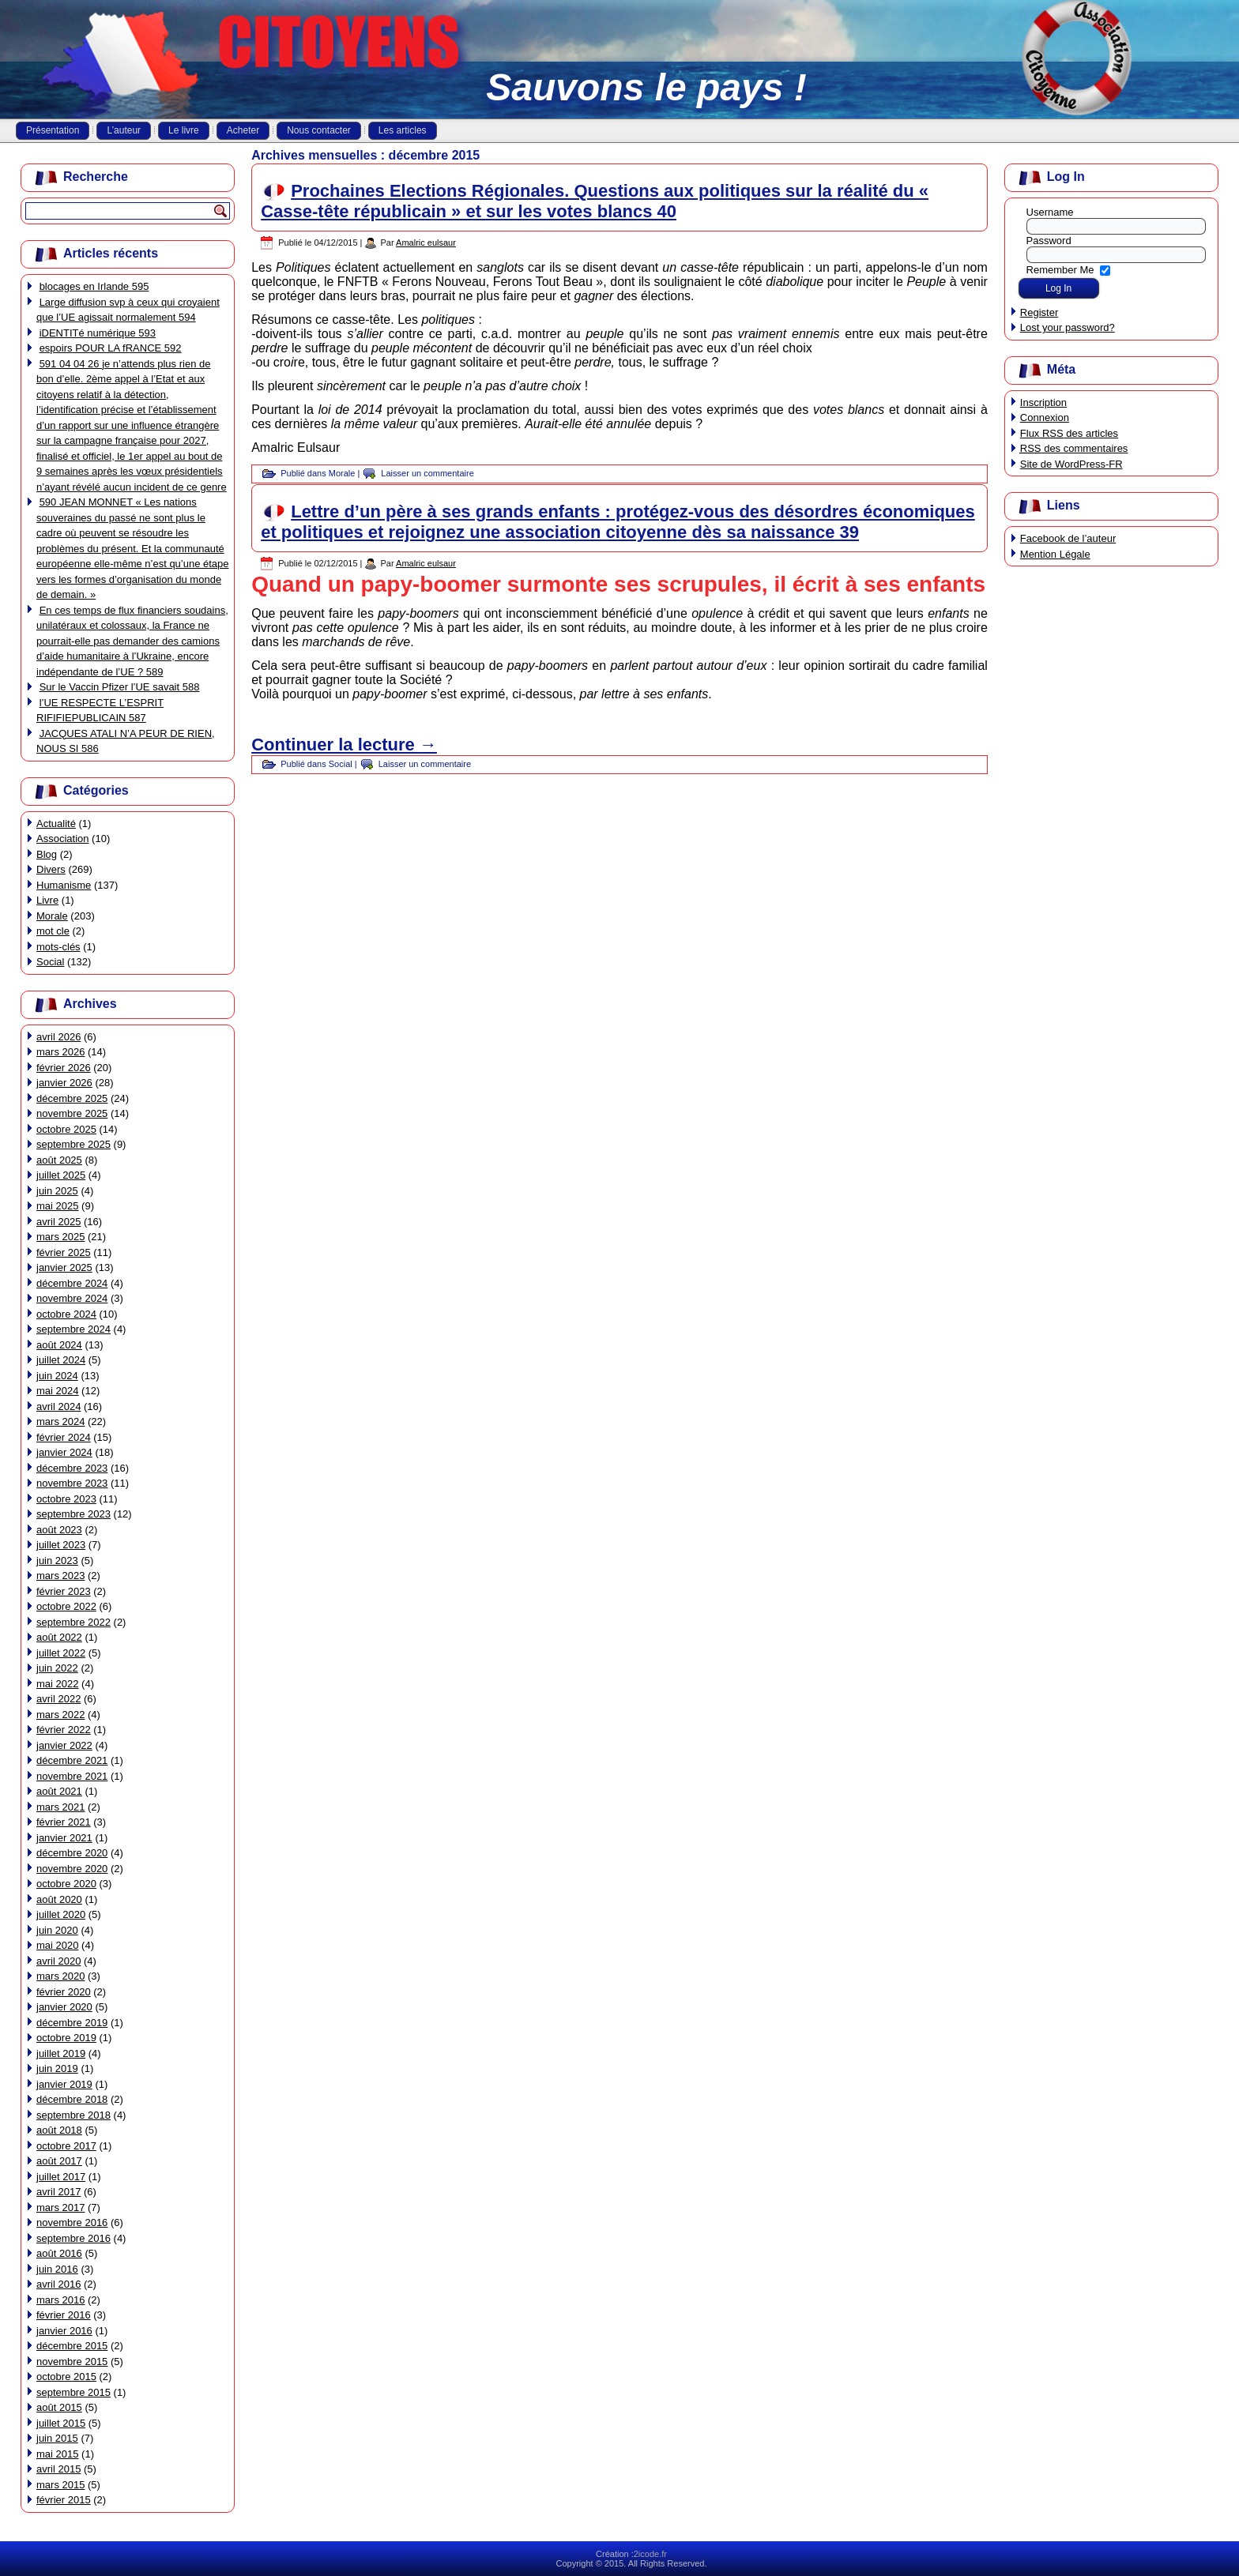  What do you see at coordinates (71, 1483) in the screenshot?
I see `novembre 2023` at bounding box center [71, 1483].